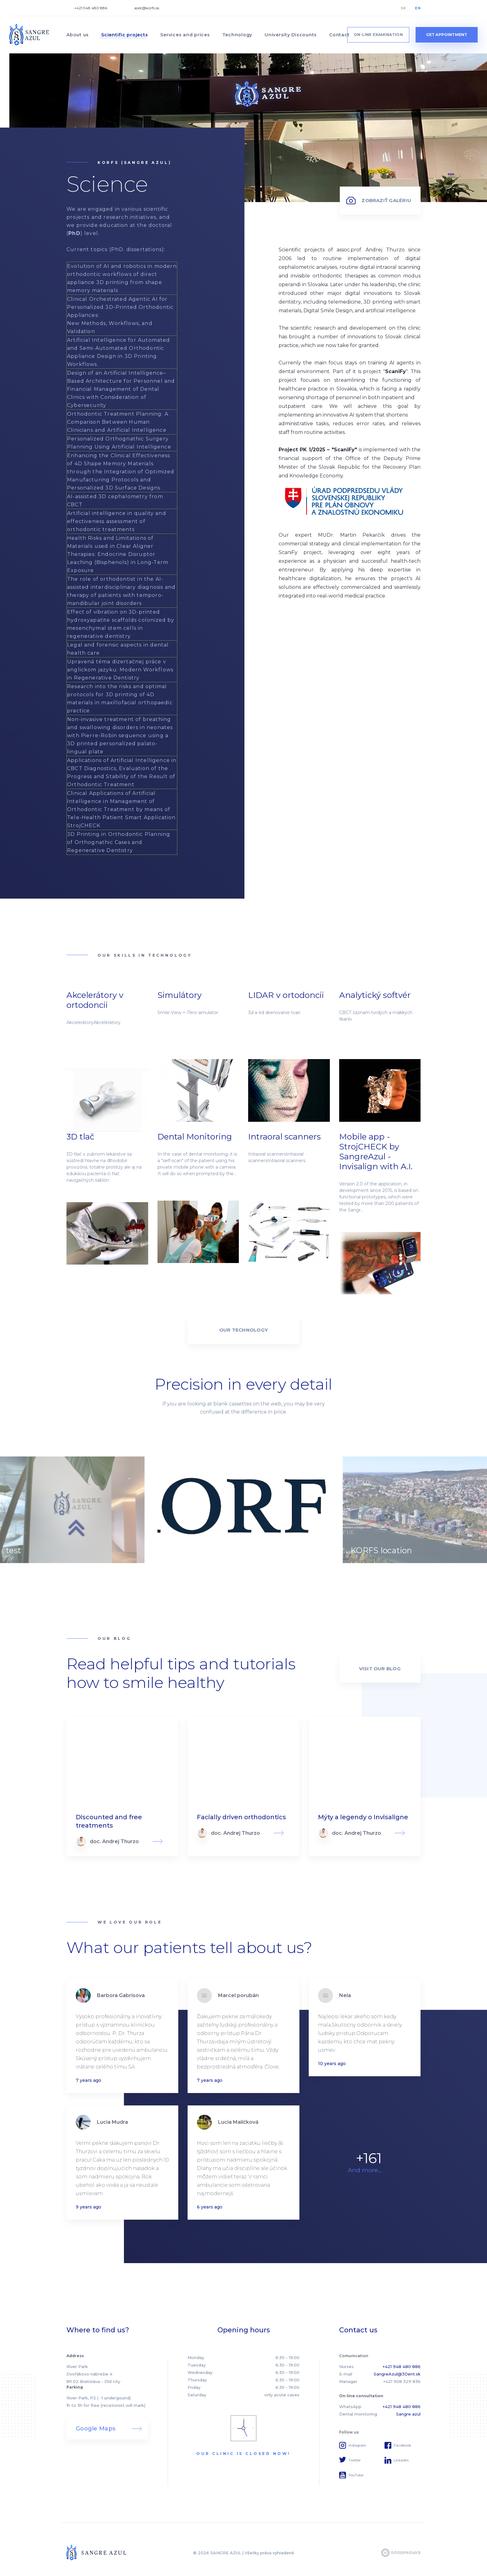  What do you see at coordinates (77, 35) in the screenshot?
I see `About us` at bounding box center [77, 35].